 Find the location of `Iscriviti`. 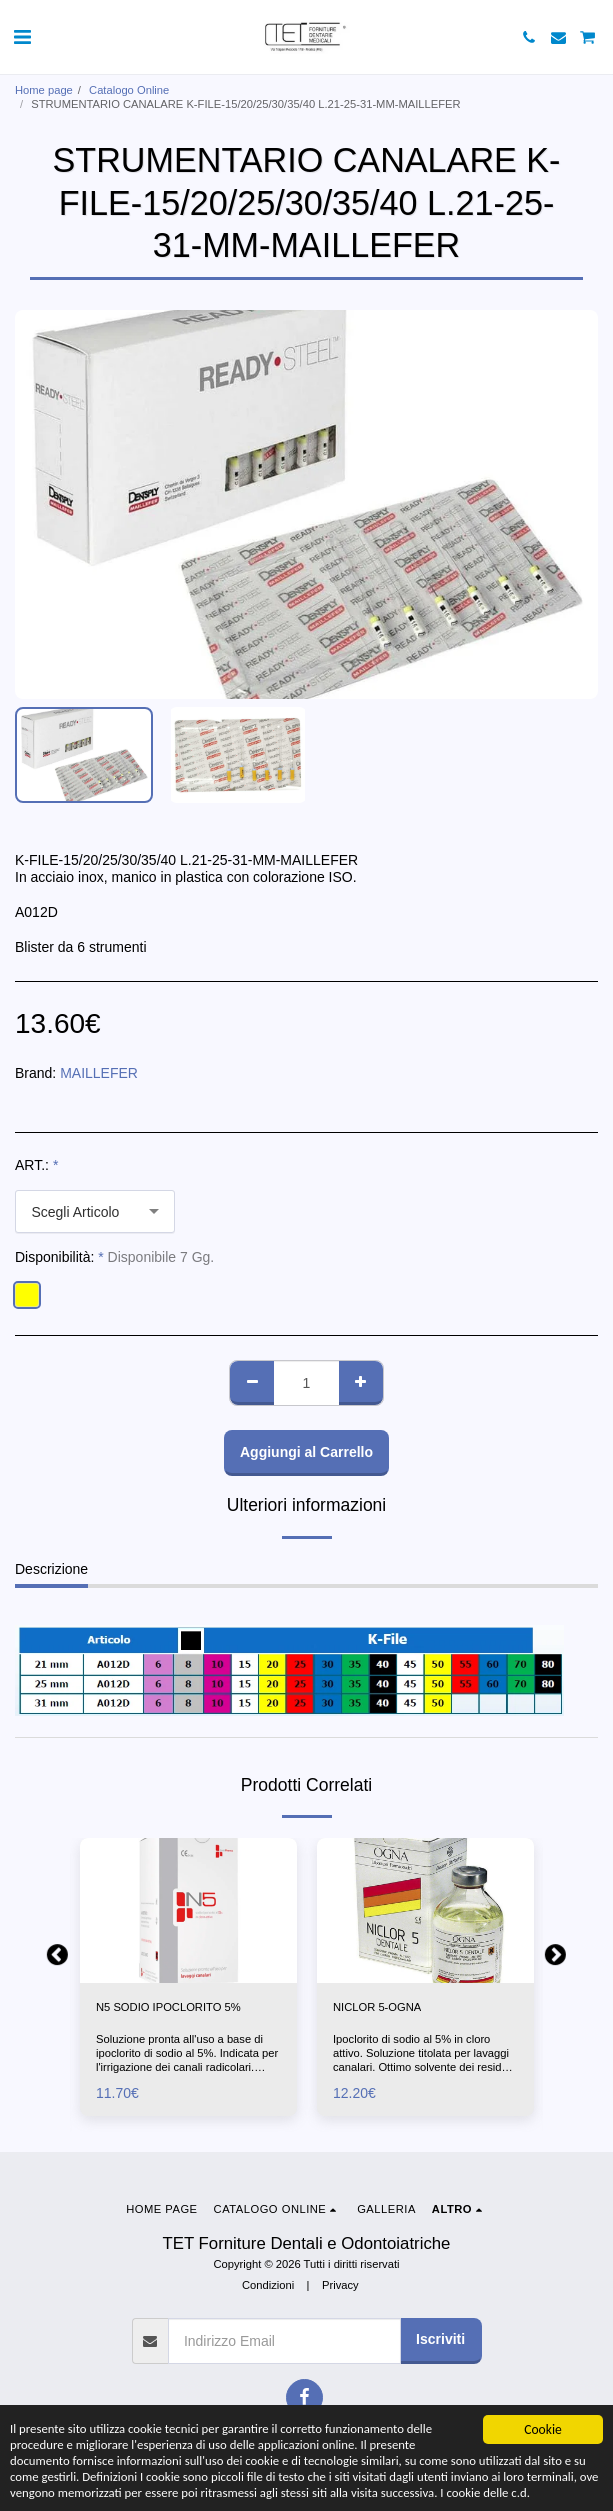

Iscriviti is located at coordinates (440, 2339).